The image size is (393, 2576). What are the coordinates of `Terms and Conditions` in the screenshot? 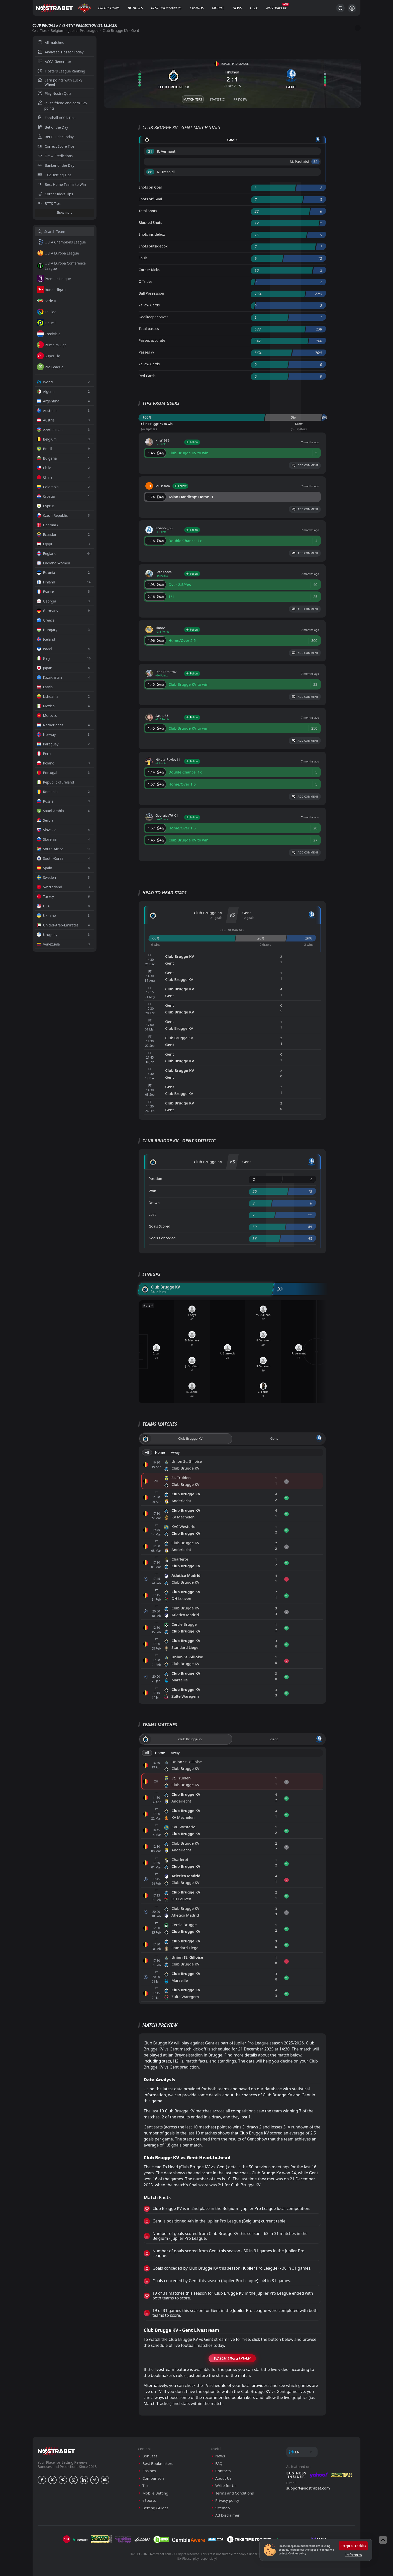 It's located at (234, 2493).